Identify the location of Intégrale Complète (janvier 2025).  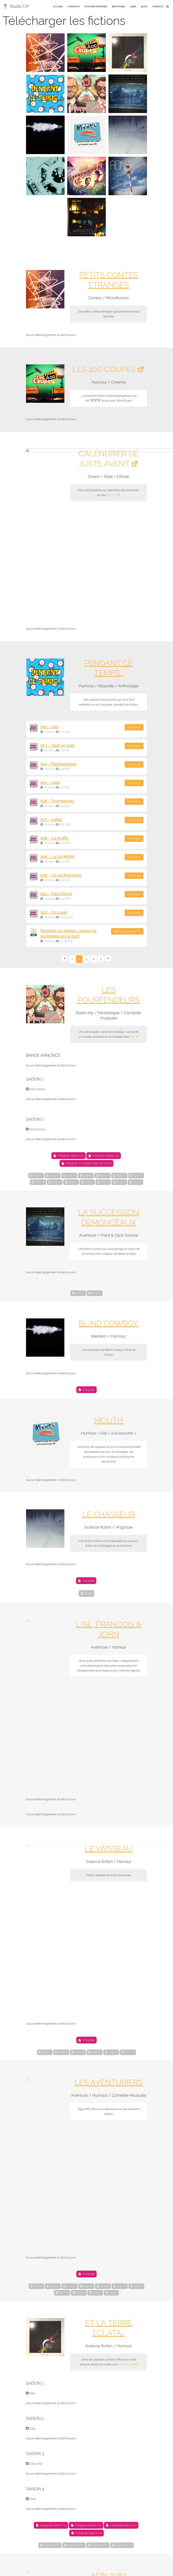
(89, 1163).